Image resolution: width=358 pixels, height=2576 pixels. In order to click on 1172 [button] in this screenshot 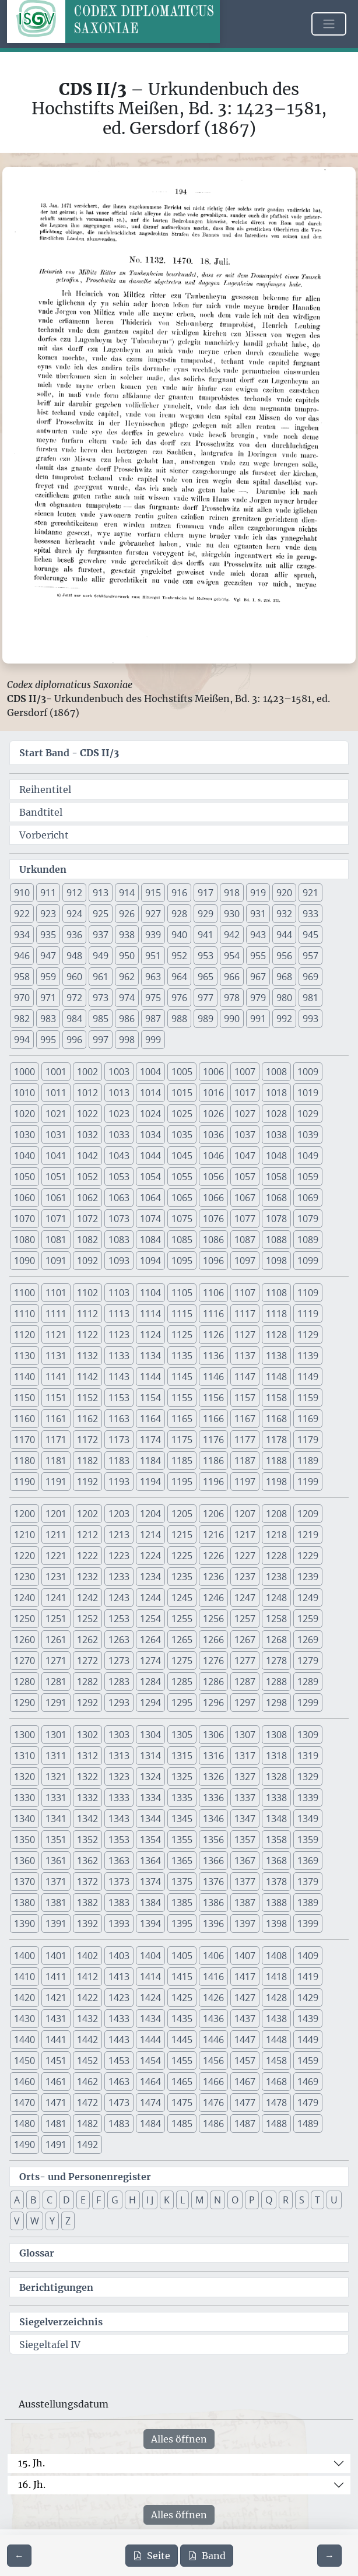, I will do `click(87, 1439)`.